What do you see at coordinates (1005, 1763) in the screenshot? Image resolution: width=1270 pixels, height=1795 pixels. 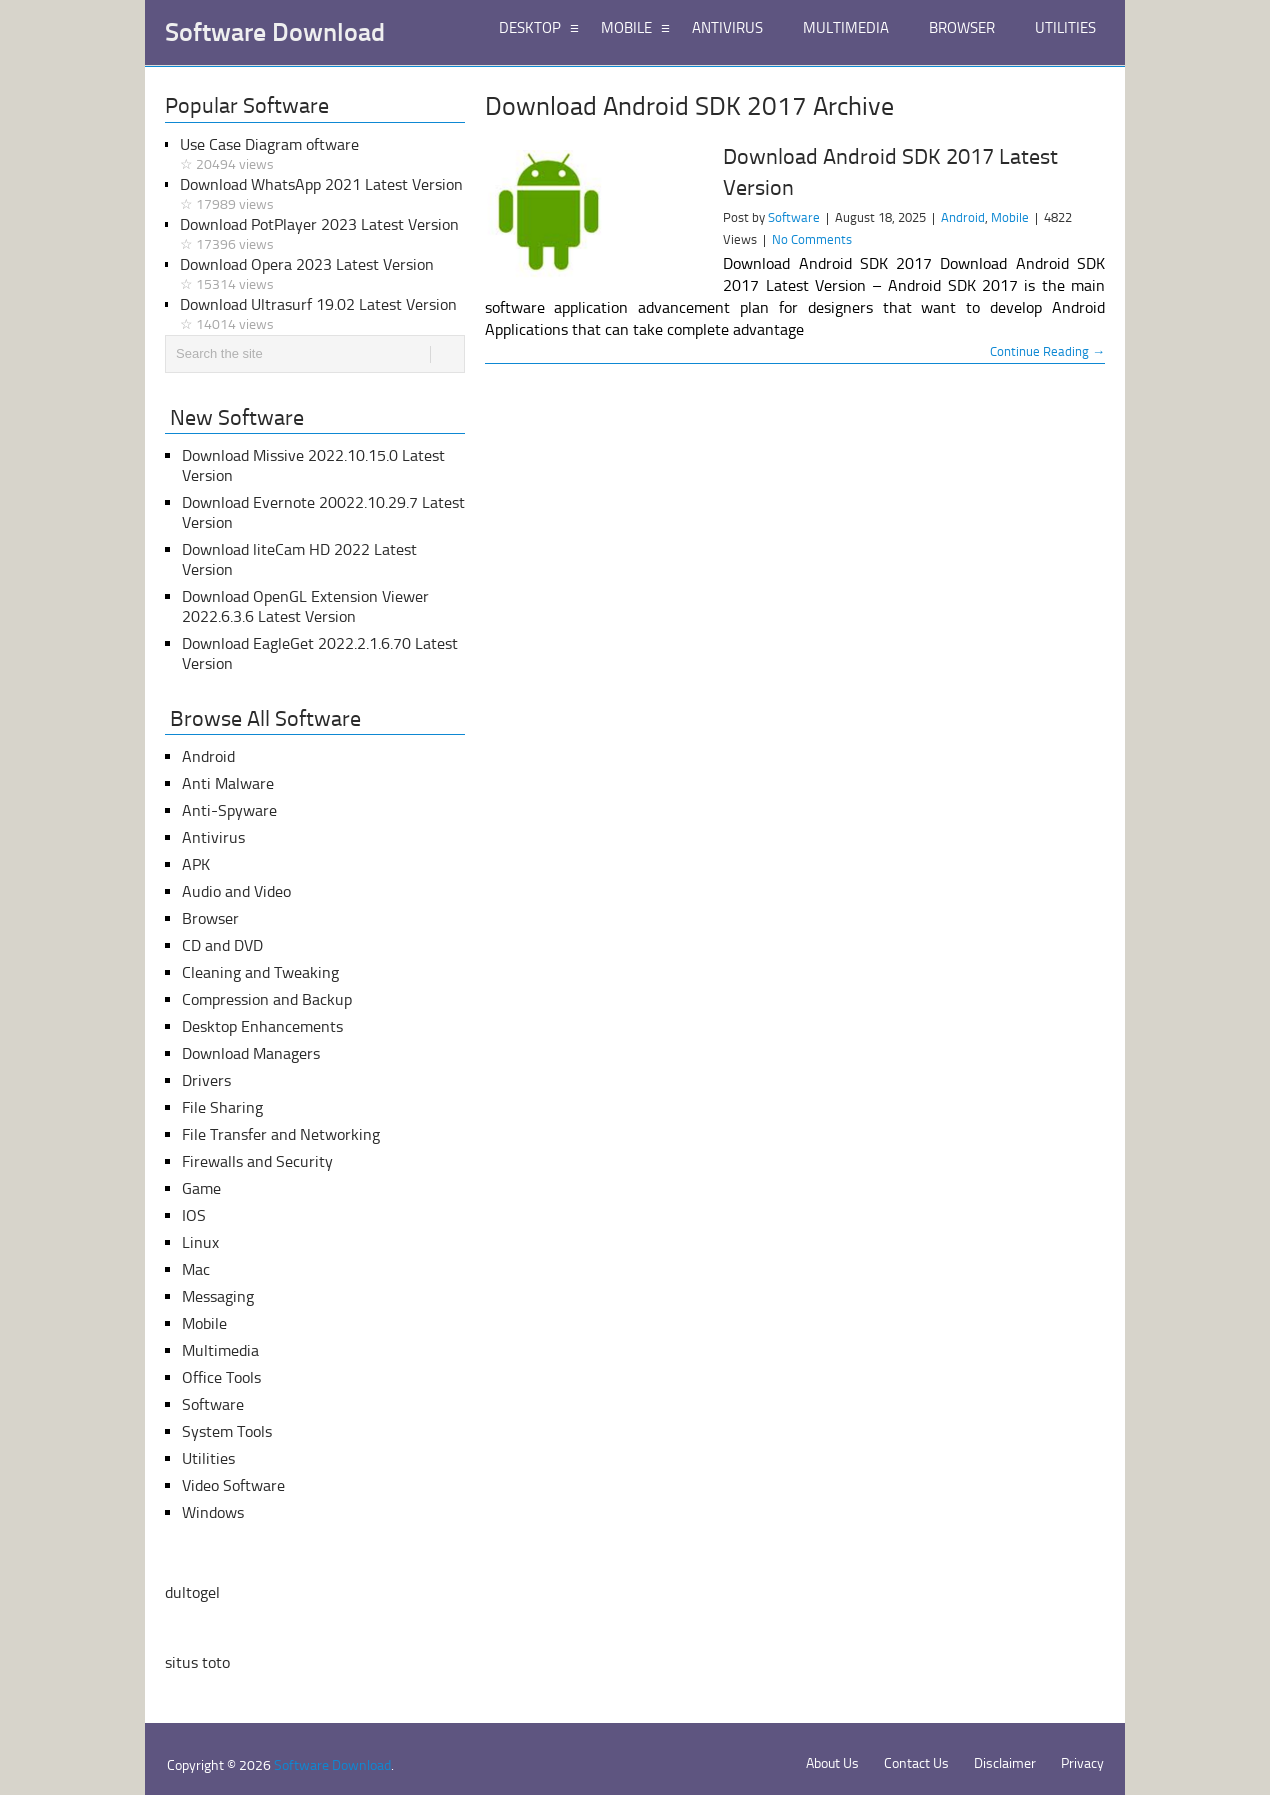 I see `Disclaimer` at bounding box center [1005, 1763].